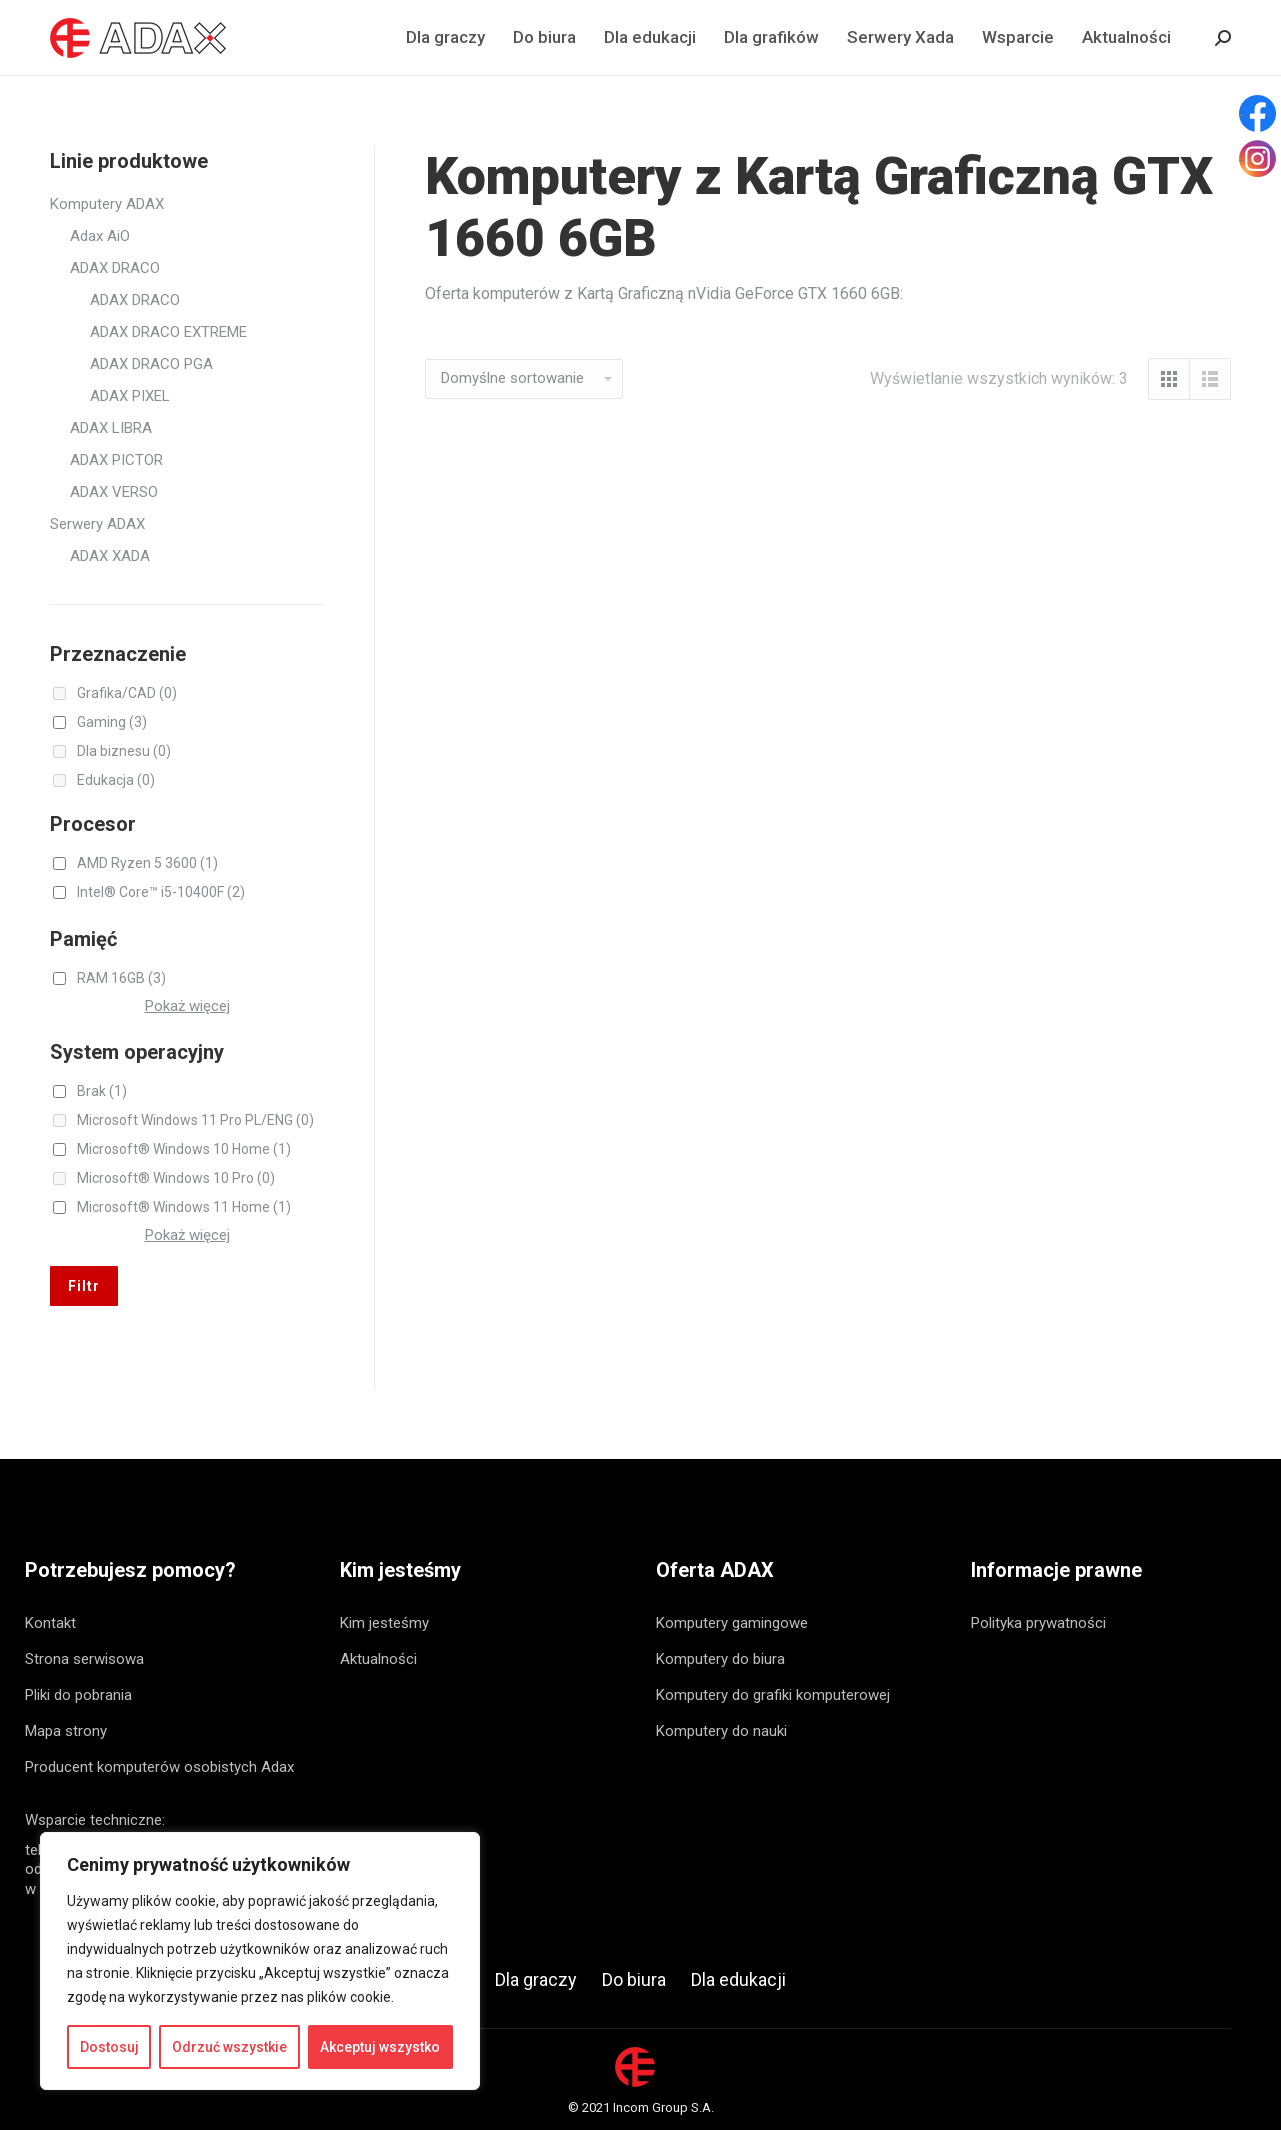 The width and height of the screenshot is (1281, 2130). I want to click on Mapa strony, so click(66, 1731).